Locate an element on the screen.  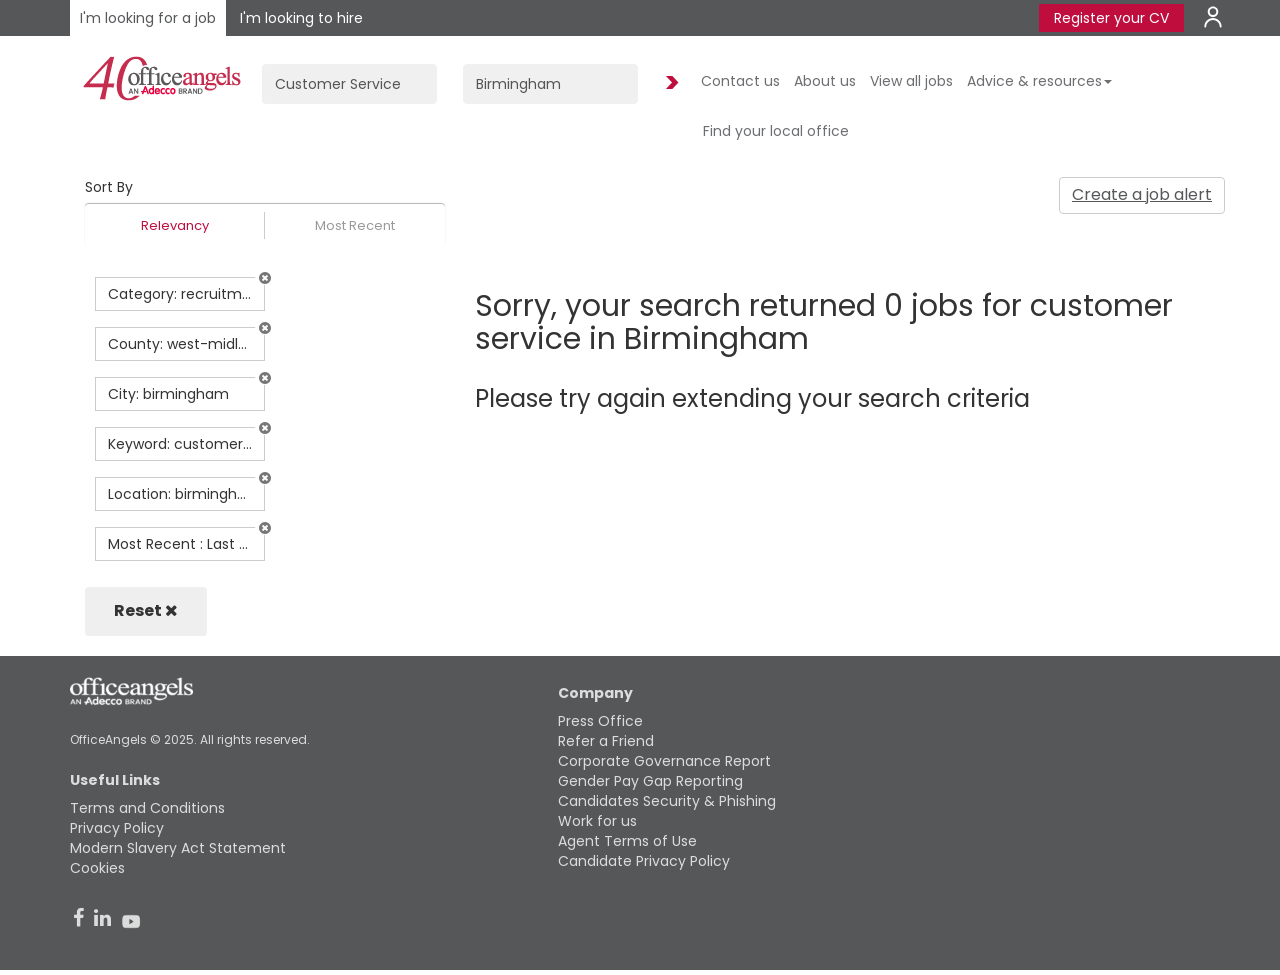
I'm looking to hire is located at coordinates (301, 18).